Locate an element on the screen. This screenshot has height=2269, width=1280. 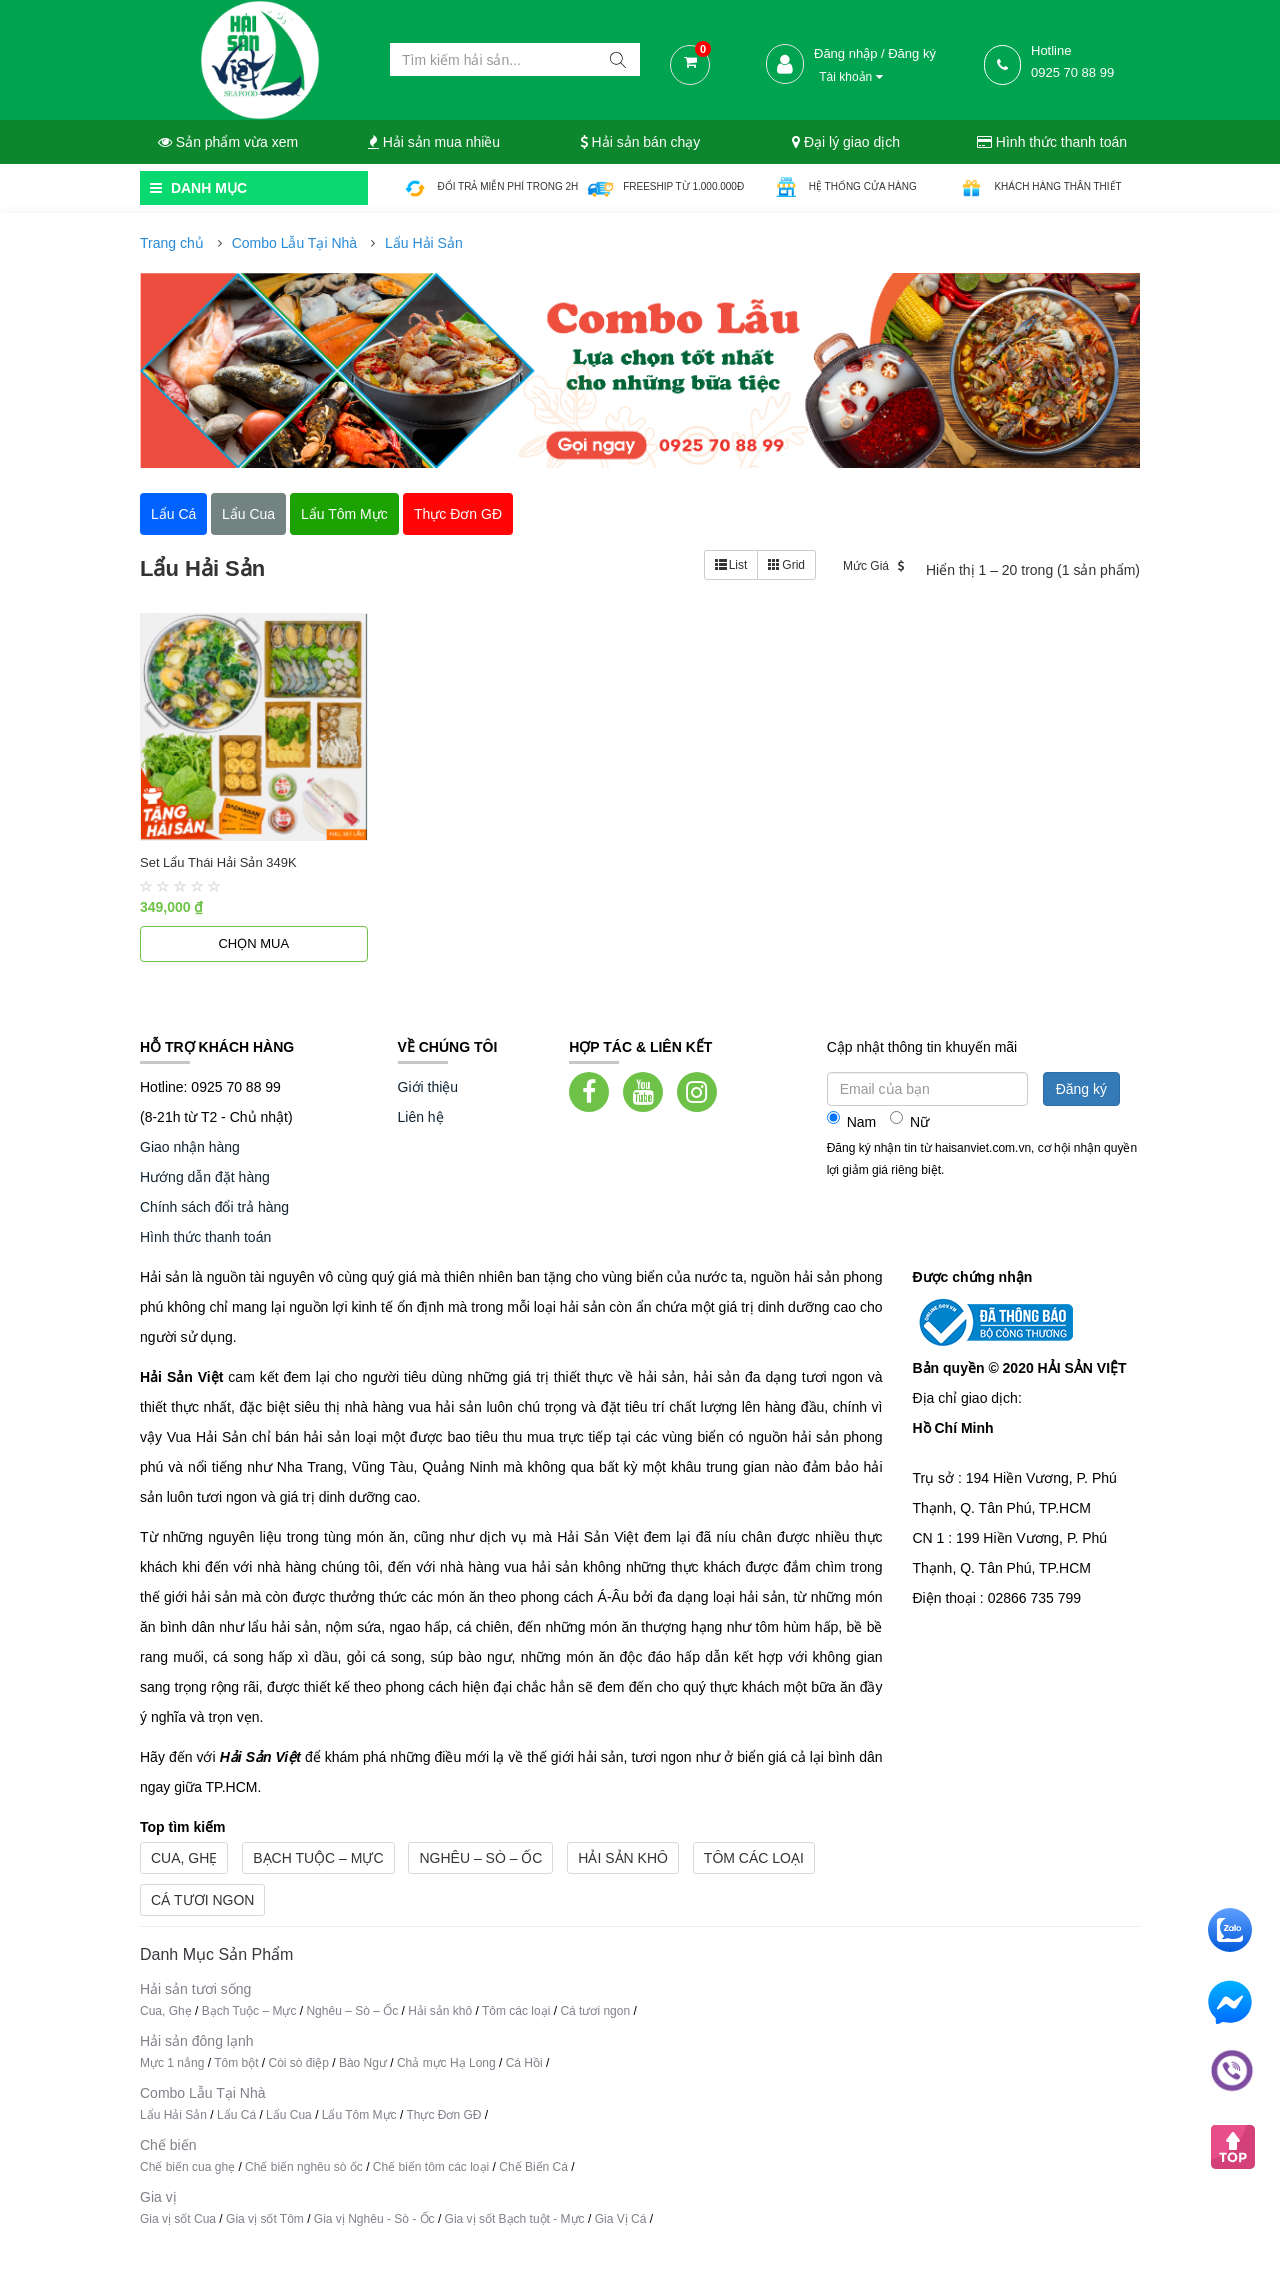
Thực Đơn GĐ is located at coordinates (443, 2115).